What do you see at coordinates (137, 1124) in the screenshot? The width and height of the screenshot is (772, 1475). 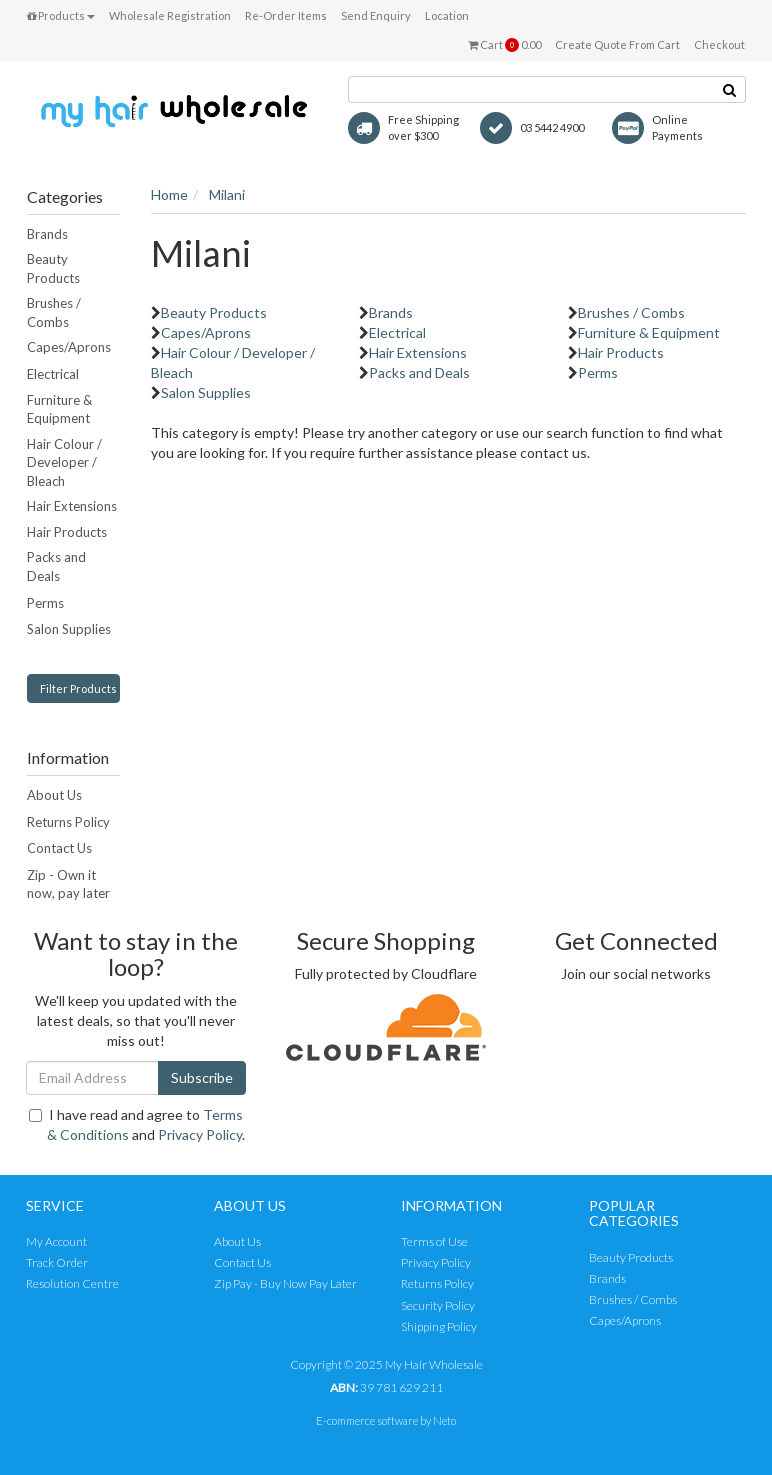 I see `I have read and agree to and .` at bounding box center [137, 1124].